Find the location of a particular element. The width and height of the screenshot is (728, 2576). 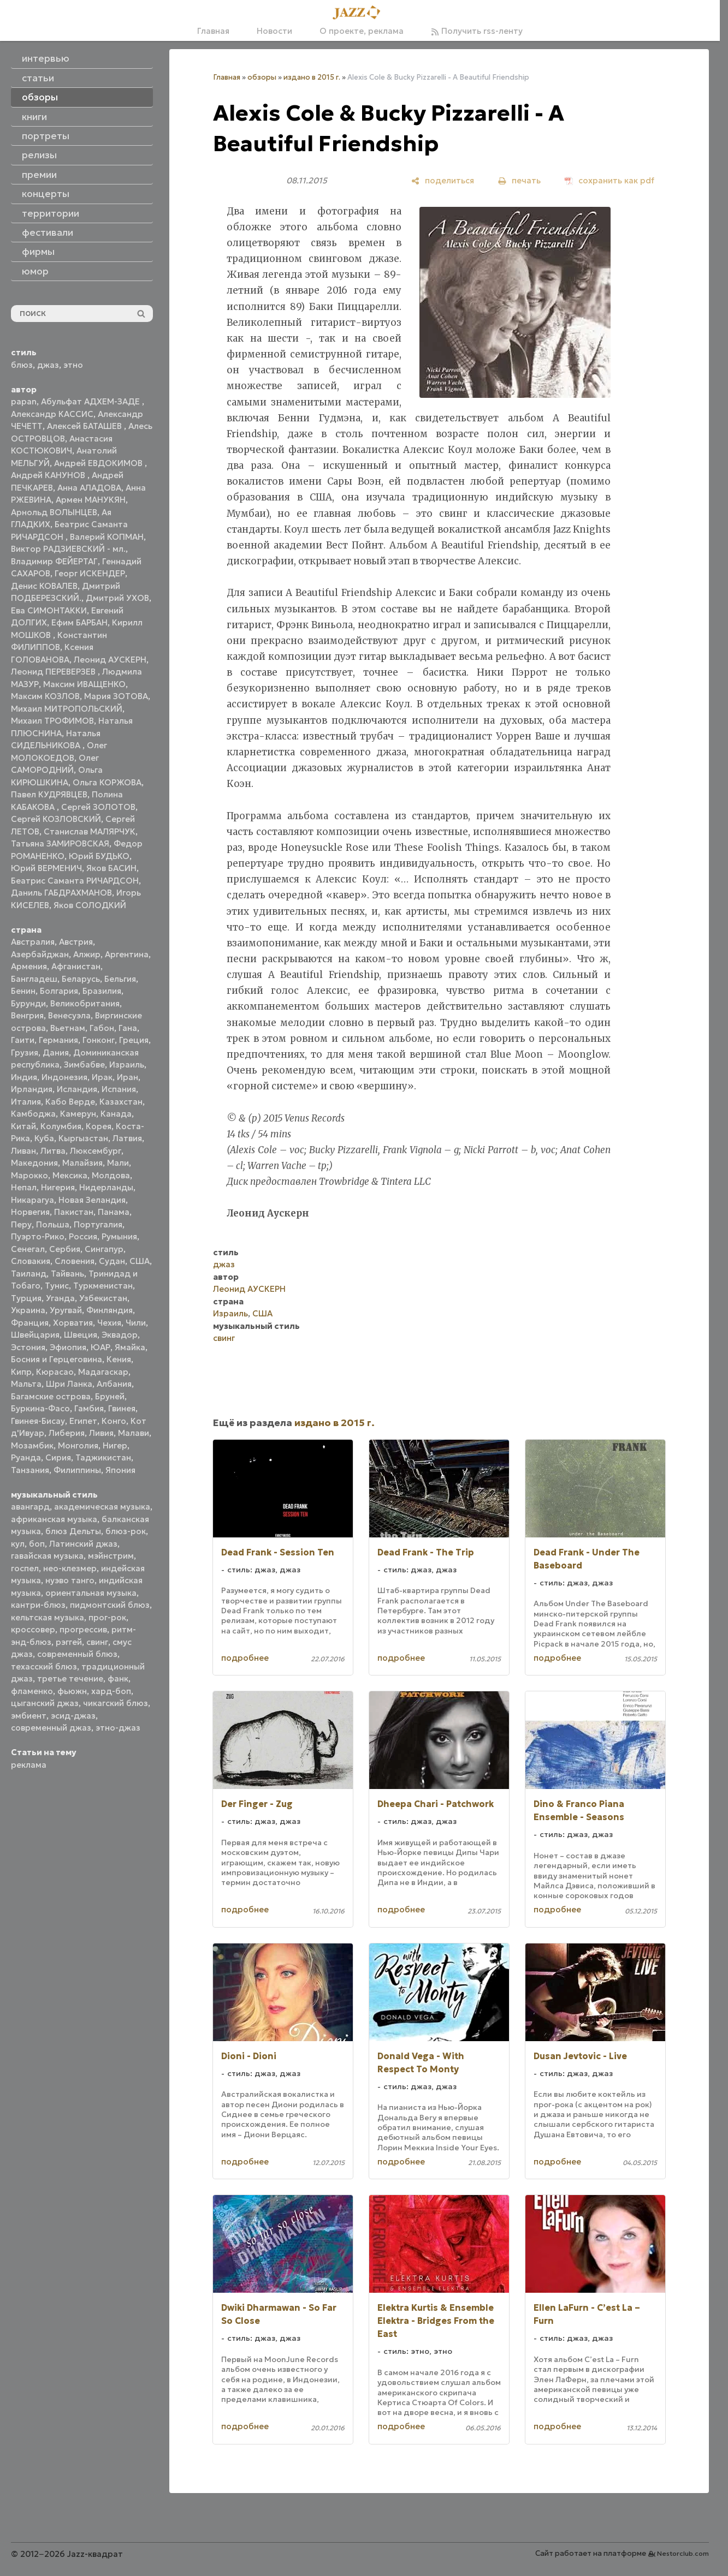

Армения is located at coordinates (29, 966).